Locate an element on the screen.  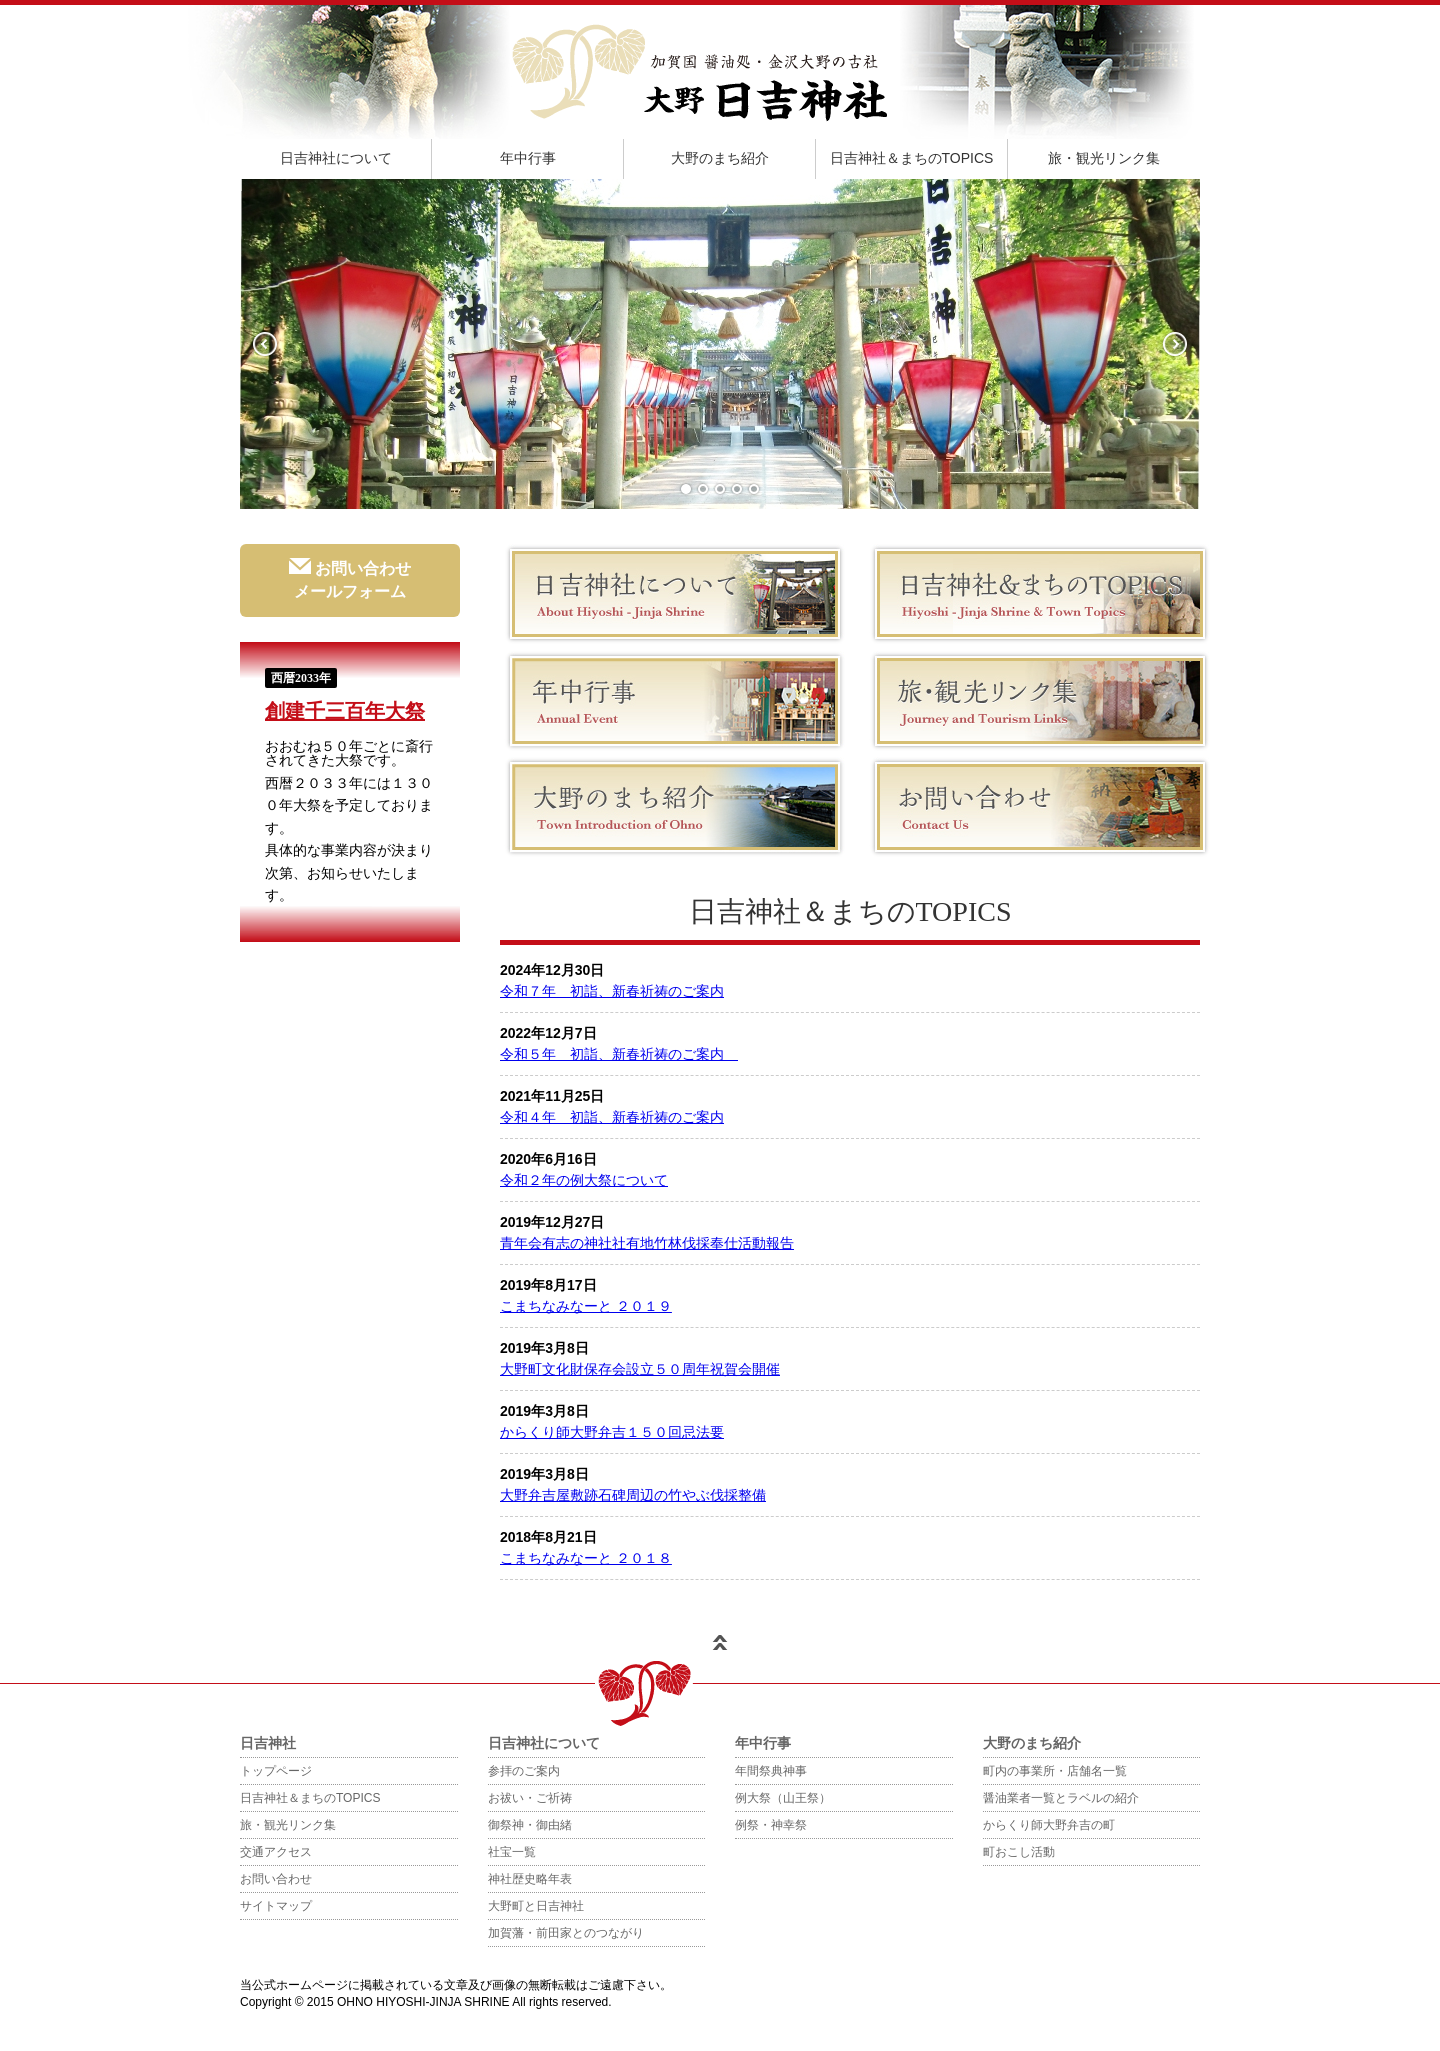
旅・観光リンク集 is located at coordinates (1104, 158).